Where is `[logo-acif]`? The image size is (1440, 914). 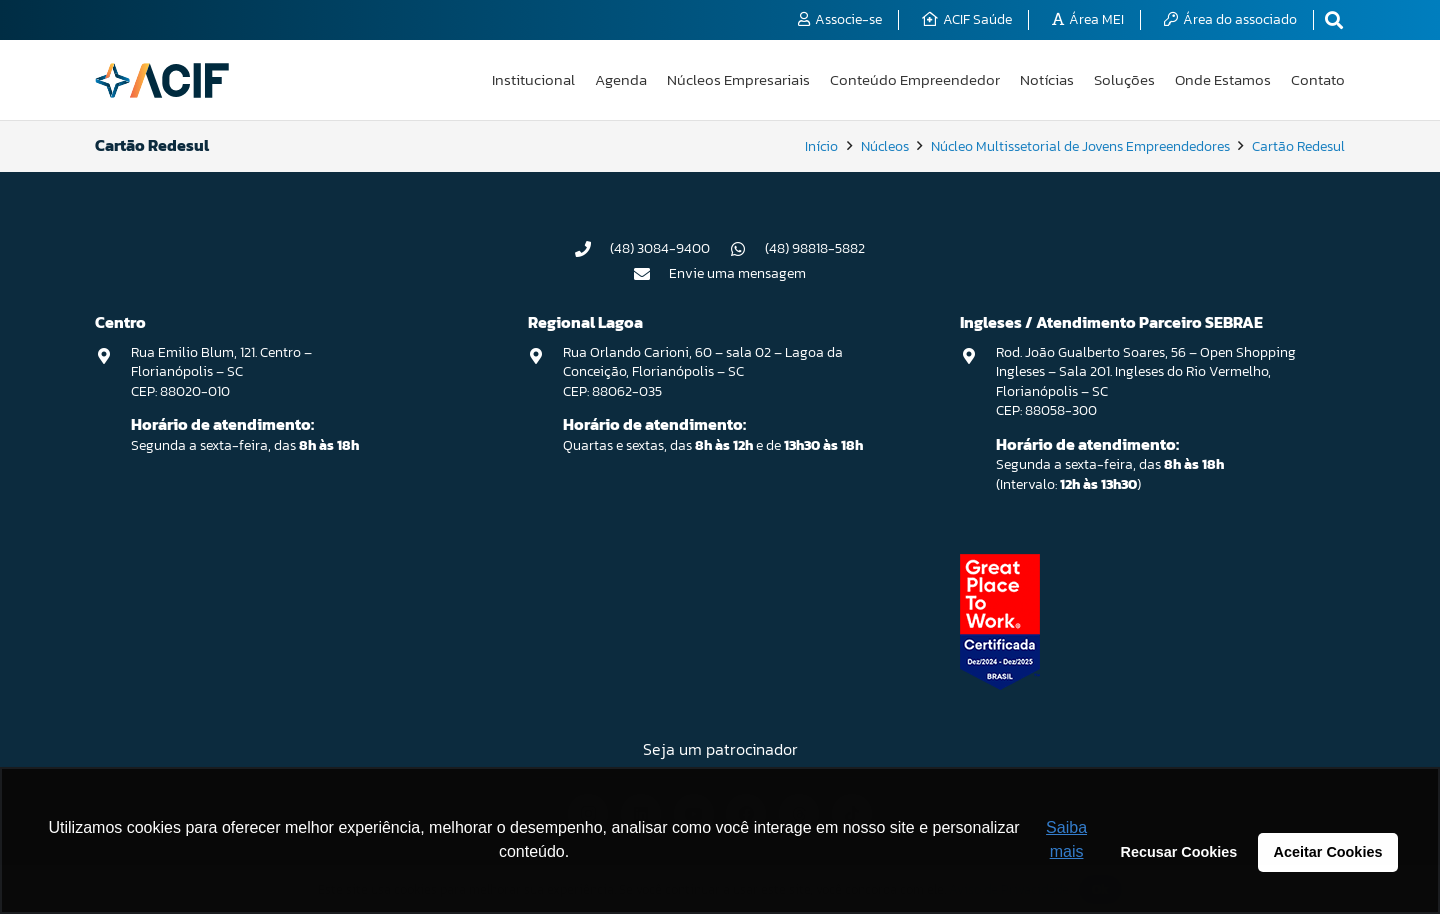
[logo-acif] is located at coordinates (162, 80).